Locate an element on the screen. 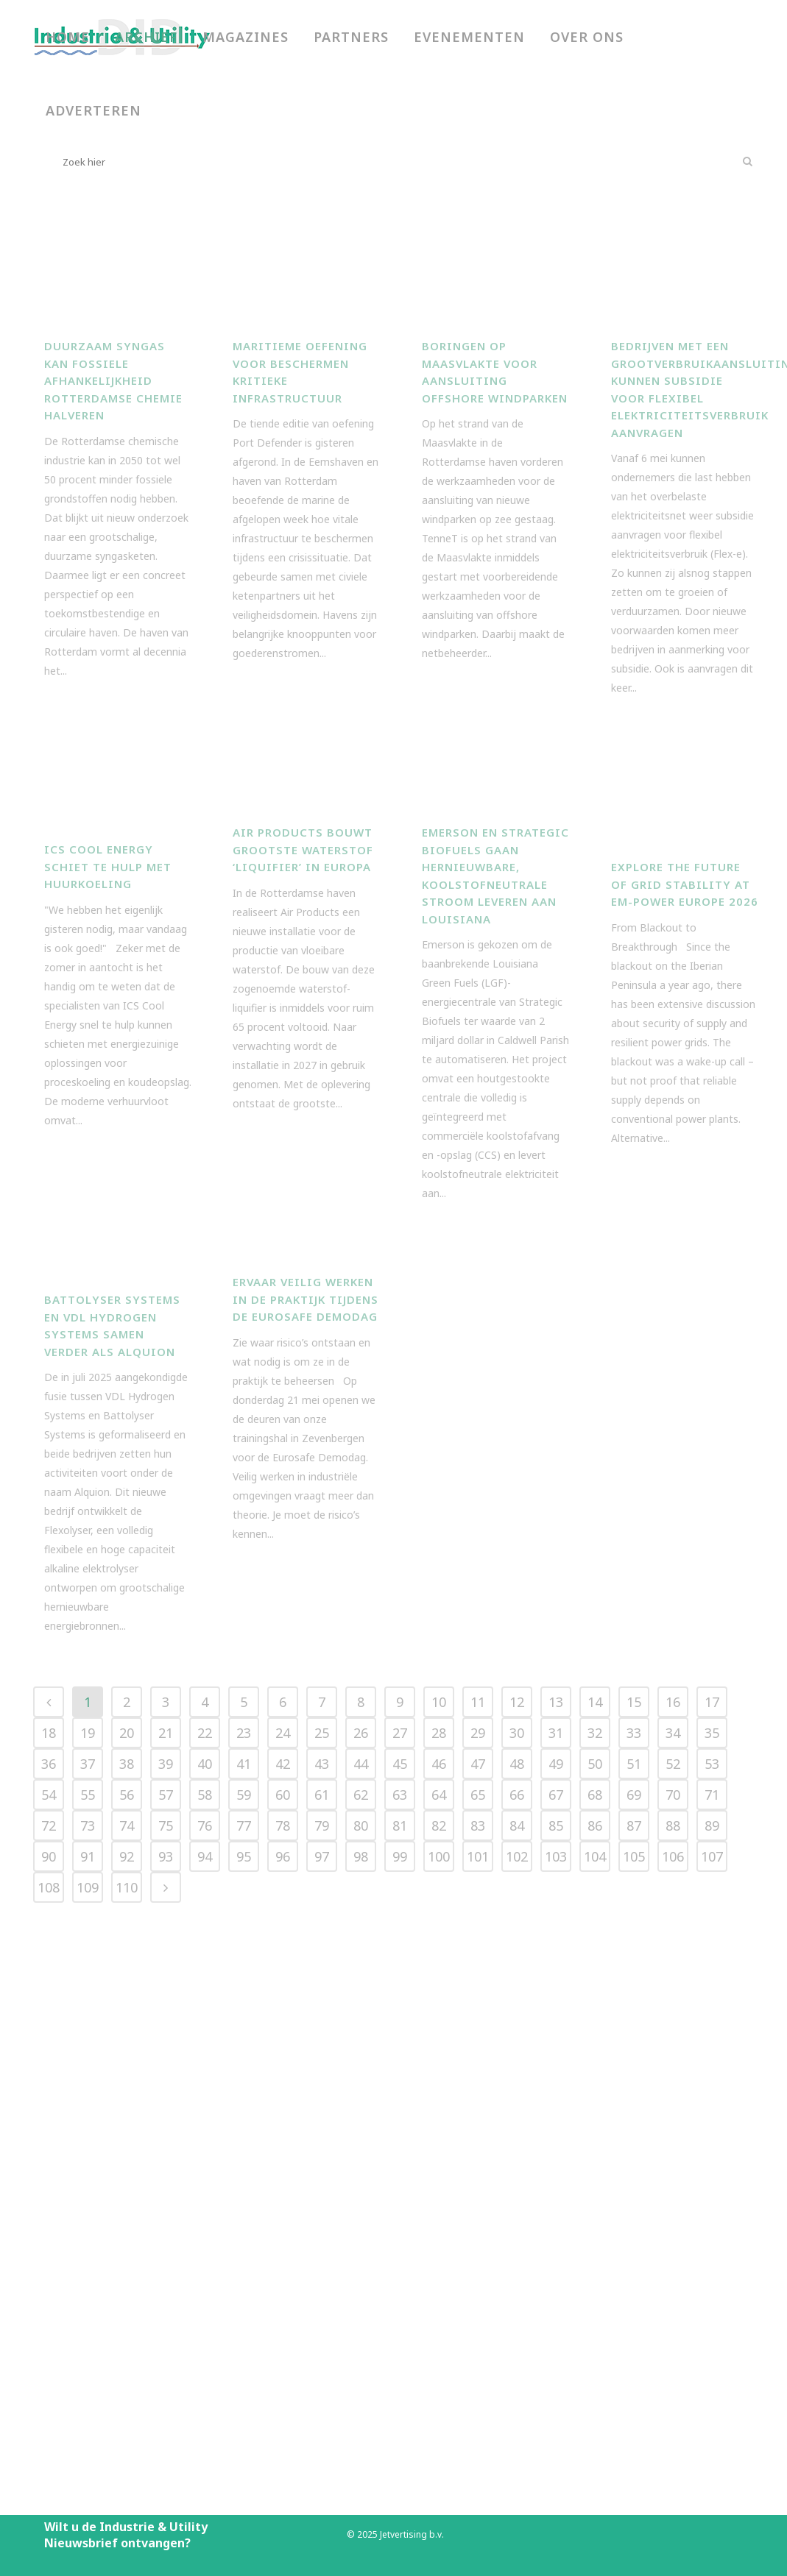 This screenshot has width=787, height=2576. 16 is located at coordinates (673, 2135).